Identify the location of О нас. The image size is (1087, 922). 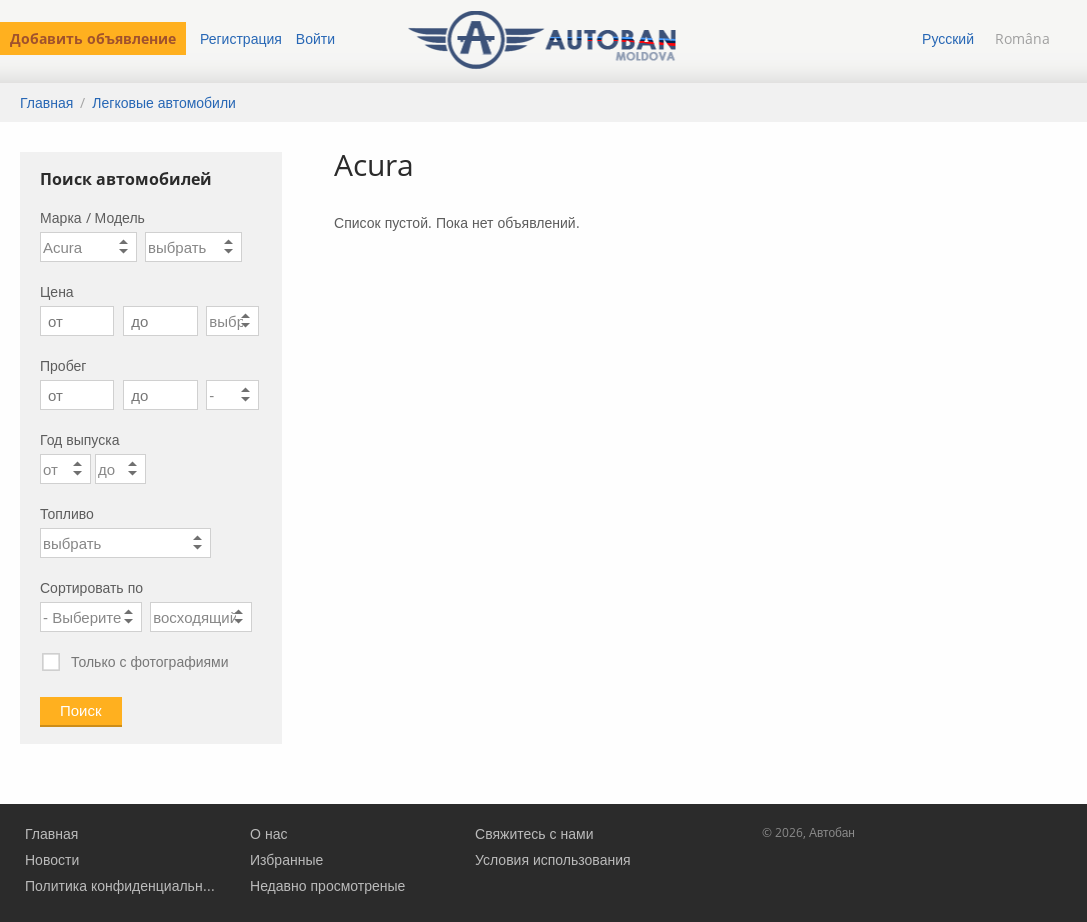
(268, 833).